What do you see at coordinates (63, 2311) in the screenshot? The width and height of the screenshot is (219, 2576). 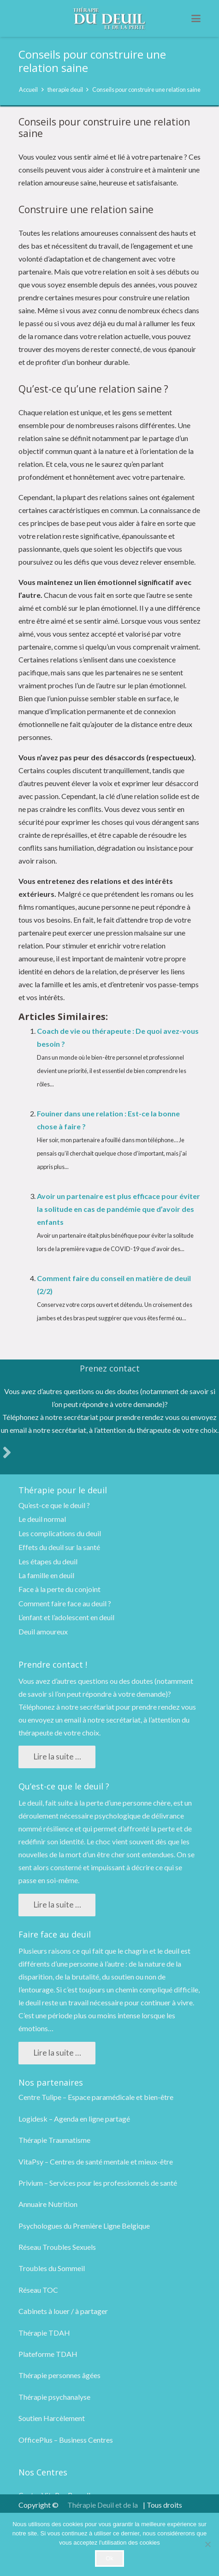 I see `Cabinets à louer / à partager` at bounding box center [63, 2311].